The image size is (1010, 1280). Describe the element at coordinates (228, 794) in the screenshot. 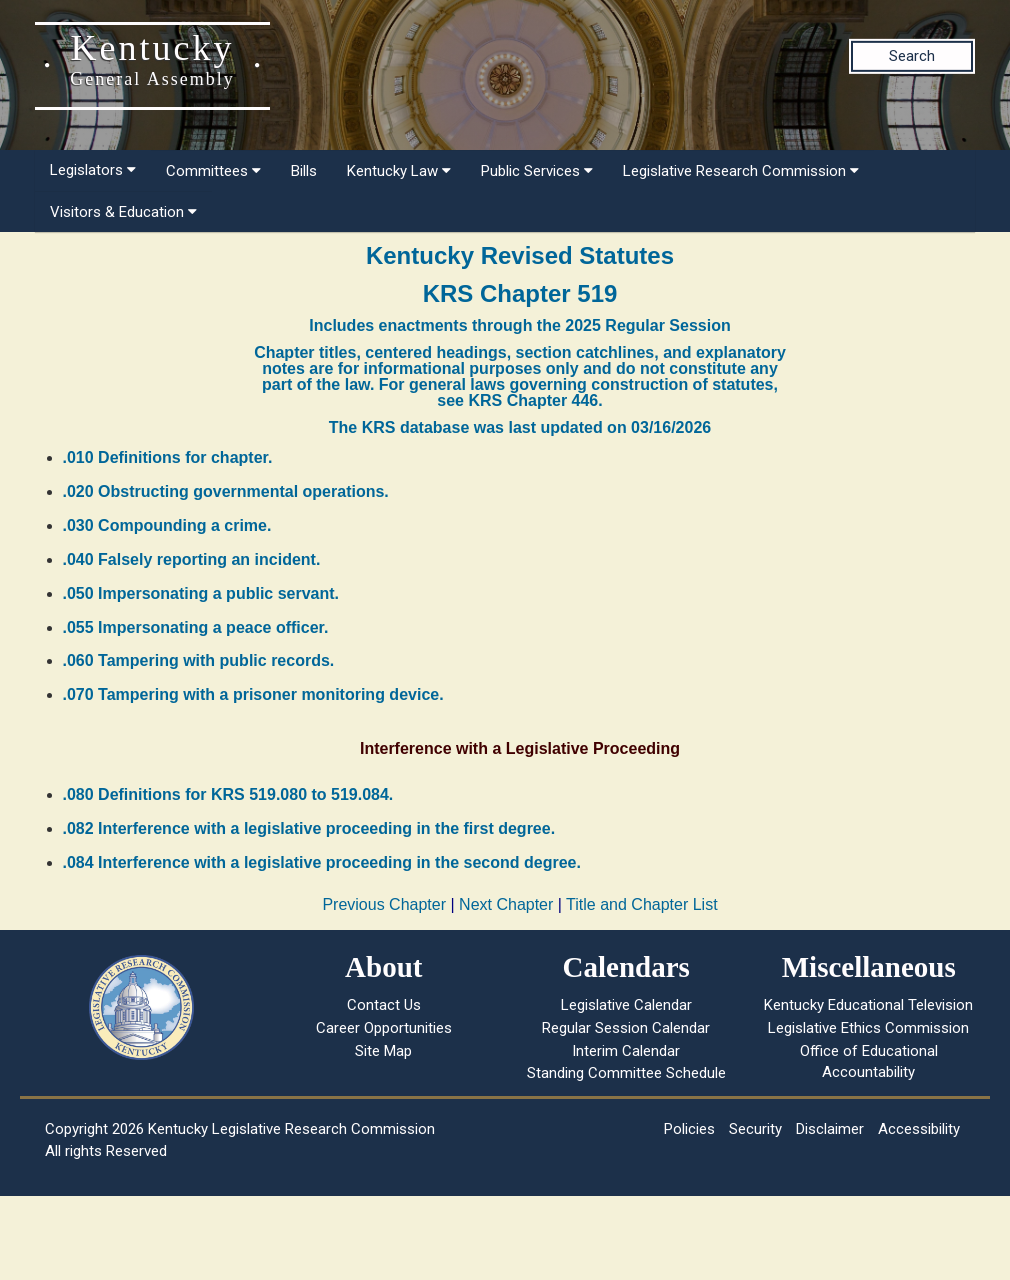

I see `.080 Definitions for KRS 519.080 to 519.084.` at that location.